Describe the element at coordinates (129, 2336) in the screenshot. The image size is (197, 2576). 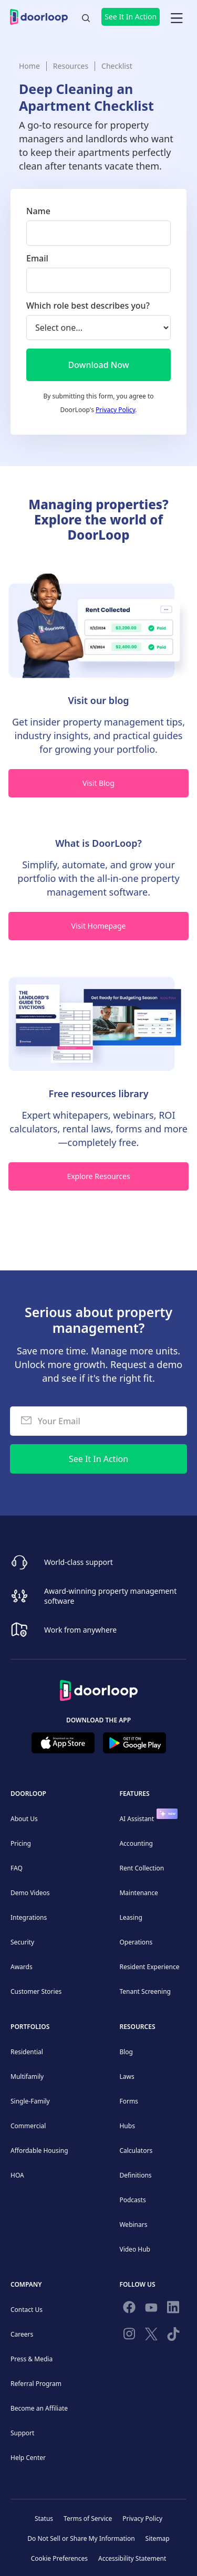
I see `[Check our Instagram]` at that location.